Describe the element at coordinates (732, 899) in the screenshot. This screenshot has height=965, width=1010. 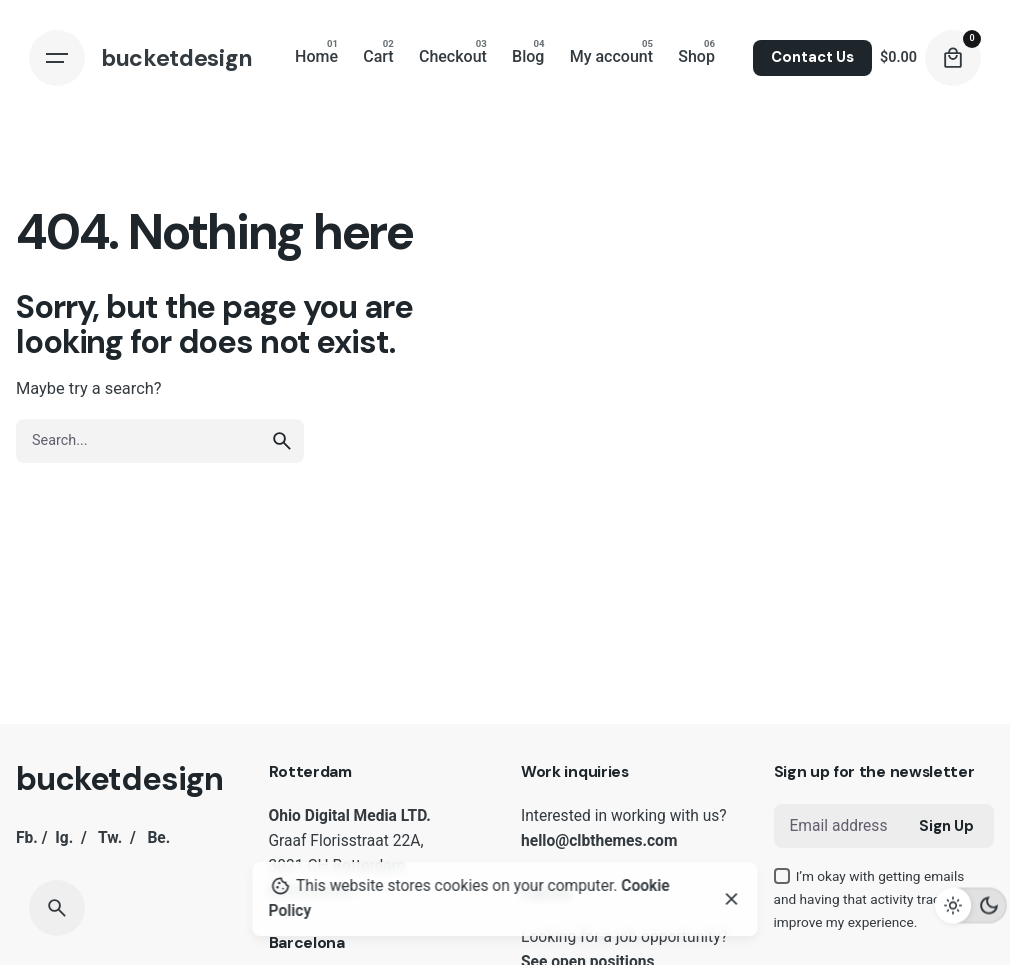
I see `[Close]` at that location.